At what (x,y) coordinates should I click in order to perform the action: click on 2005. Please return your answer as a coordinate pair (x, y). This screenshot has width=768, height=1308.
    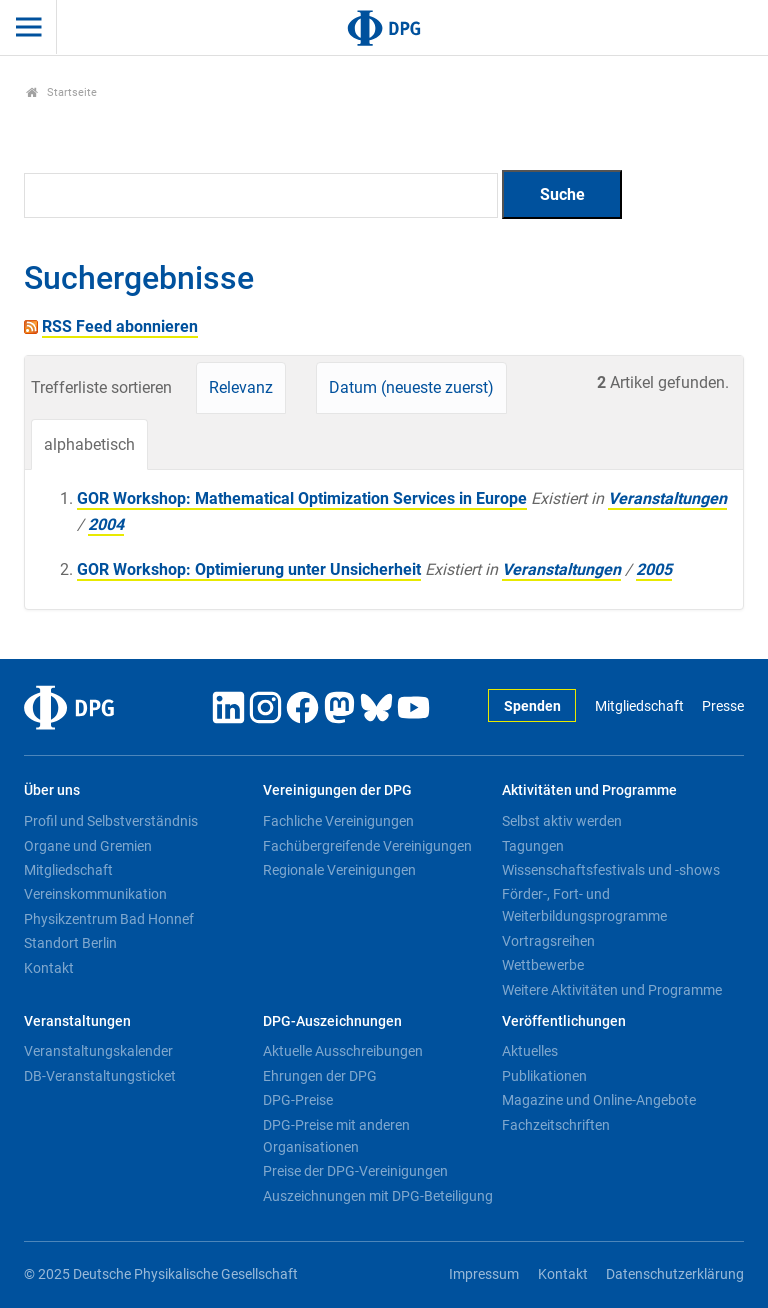
    Looking at the image, I should click on (654, 569).